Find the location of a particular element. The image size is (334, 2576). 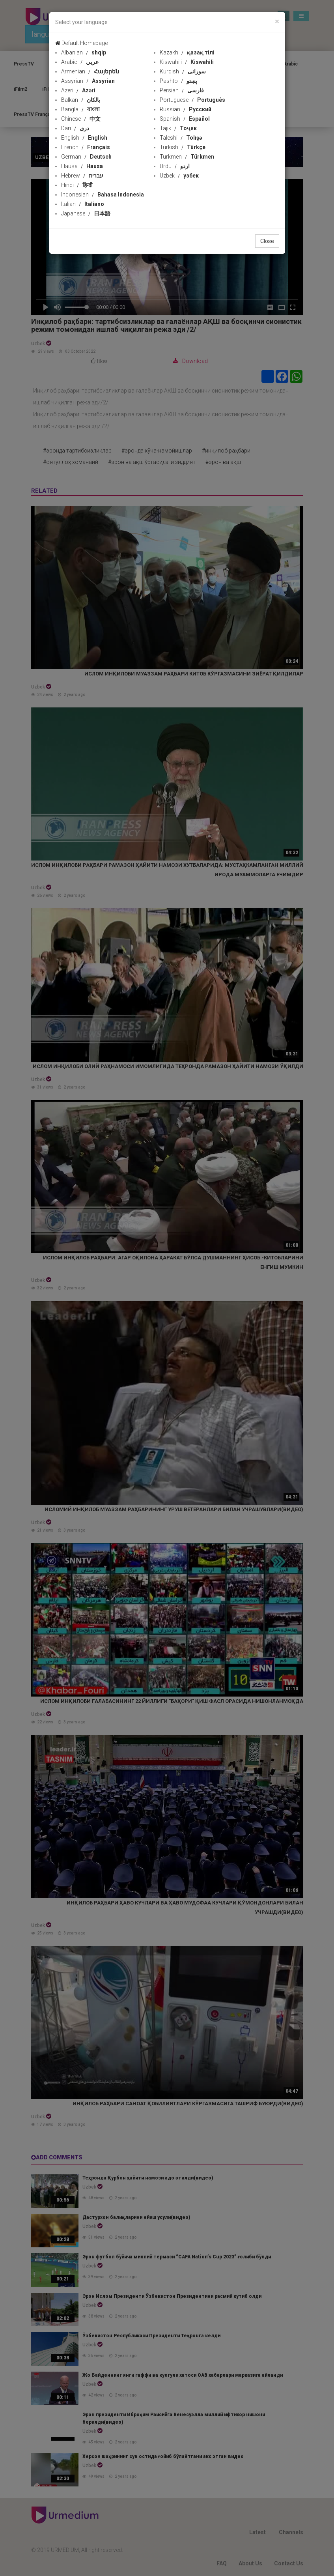

Indonesian is located at coordinates (102, 194).